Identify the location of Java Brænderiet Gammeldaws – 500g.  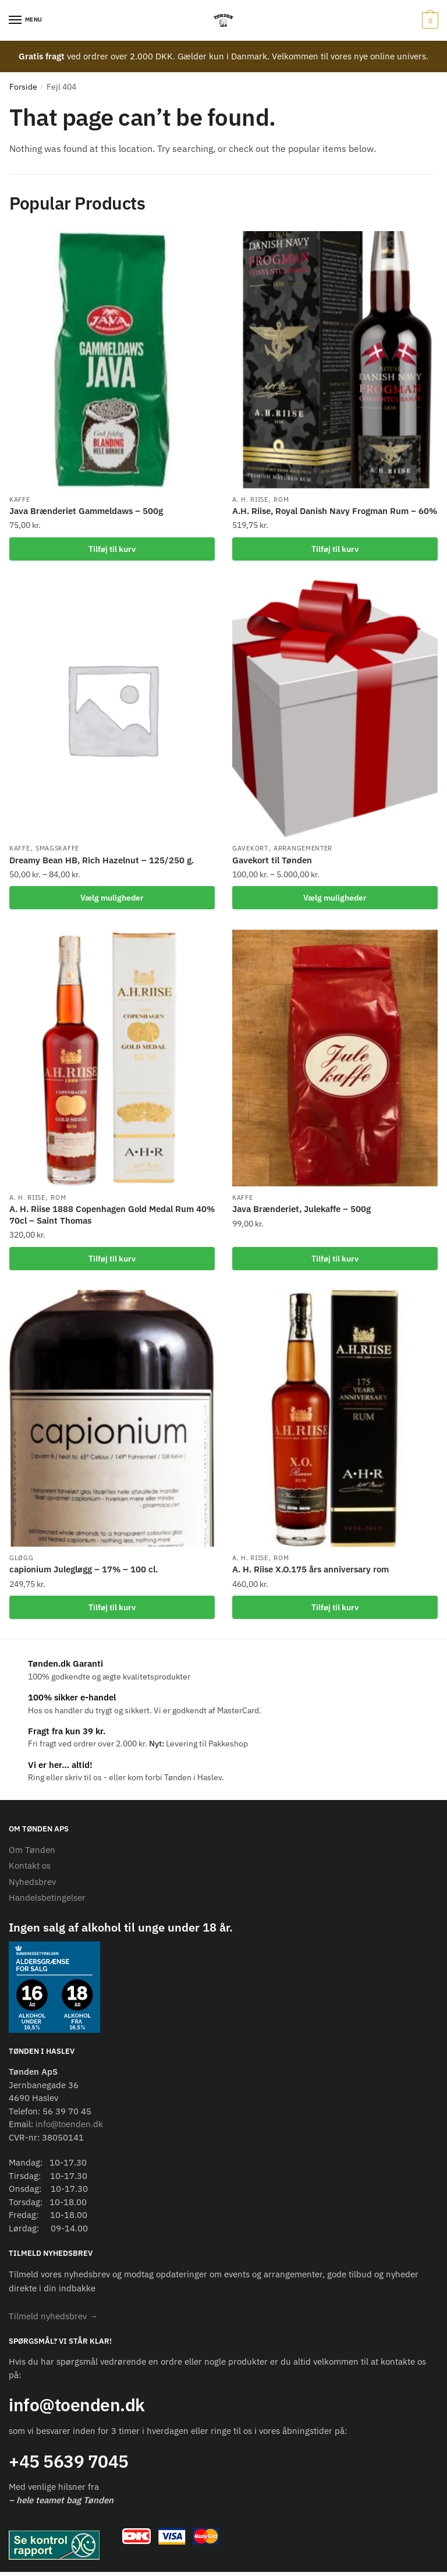
(86, 511).